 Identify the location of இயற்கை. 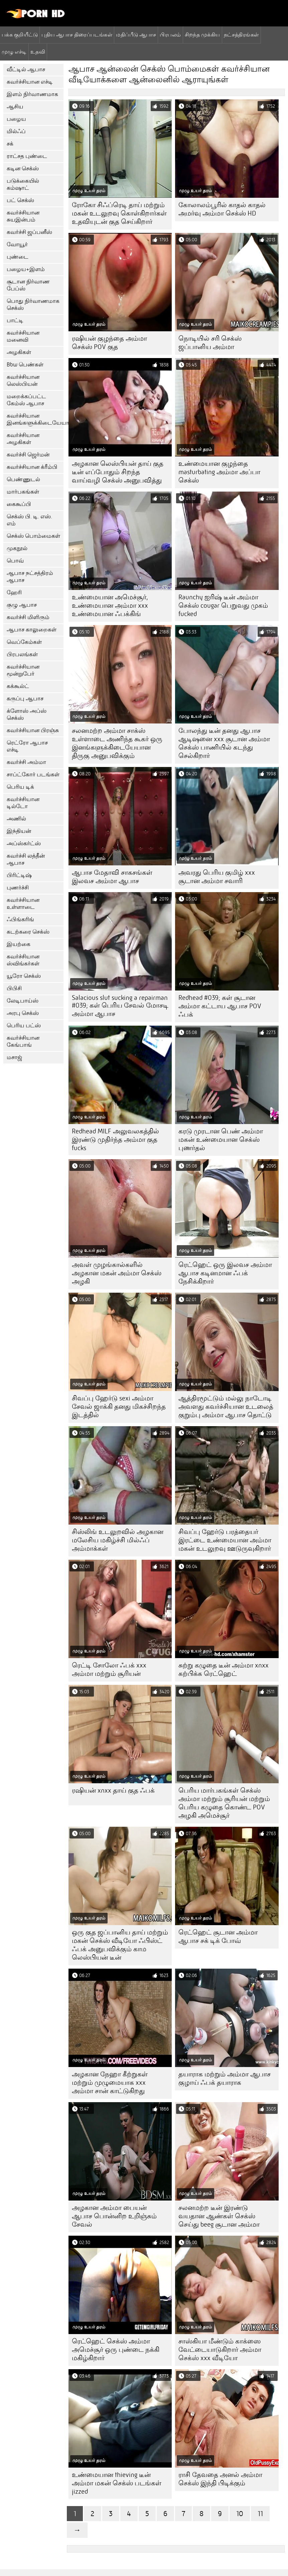
(18, 944).